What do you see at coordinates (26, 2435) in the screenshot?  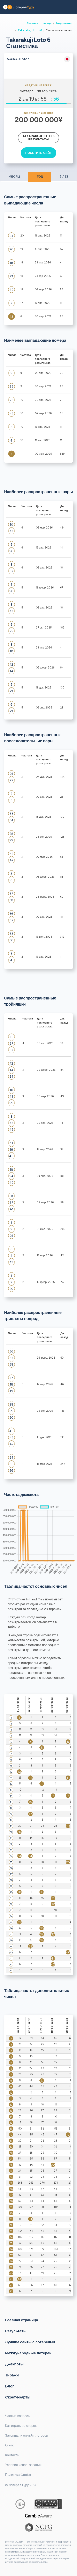 I see `Законна ли онлайн-лотерея` at bounding box center [26, 2435].